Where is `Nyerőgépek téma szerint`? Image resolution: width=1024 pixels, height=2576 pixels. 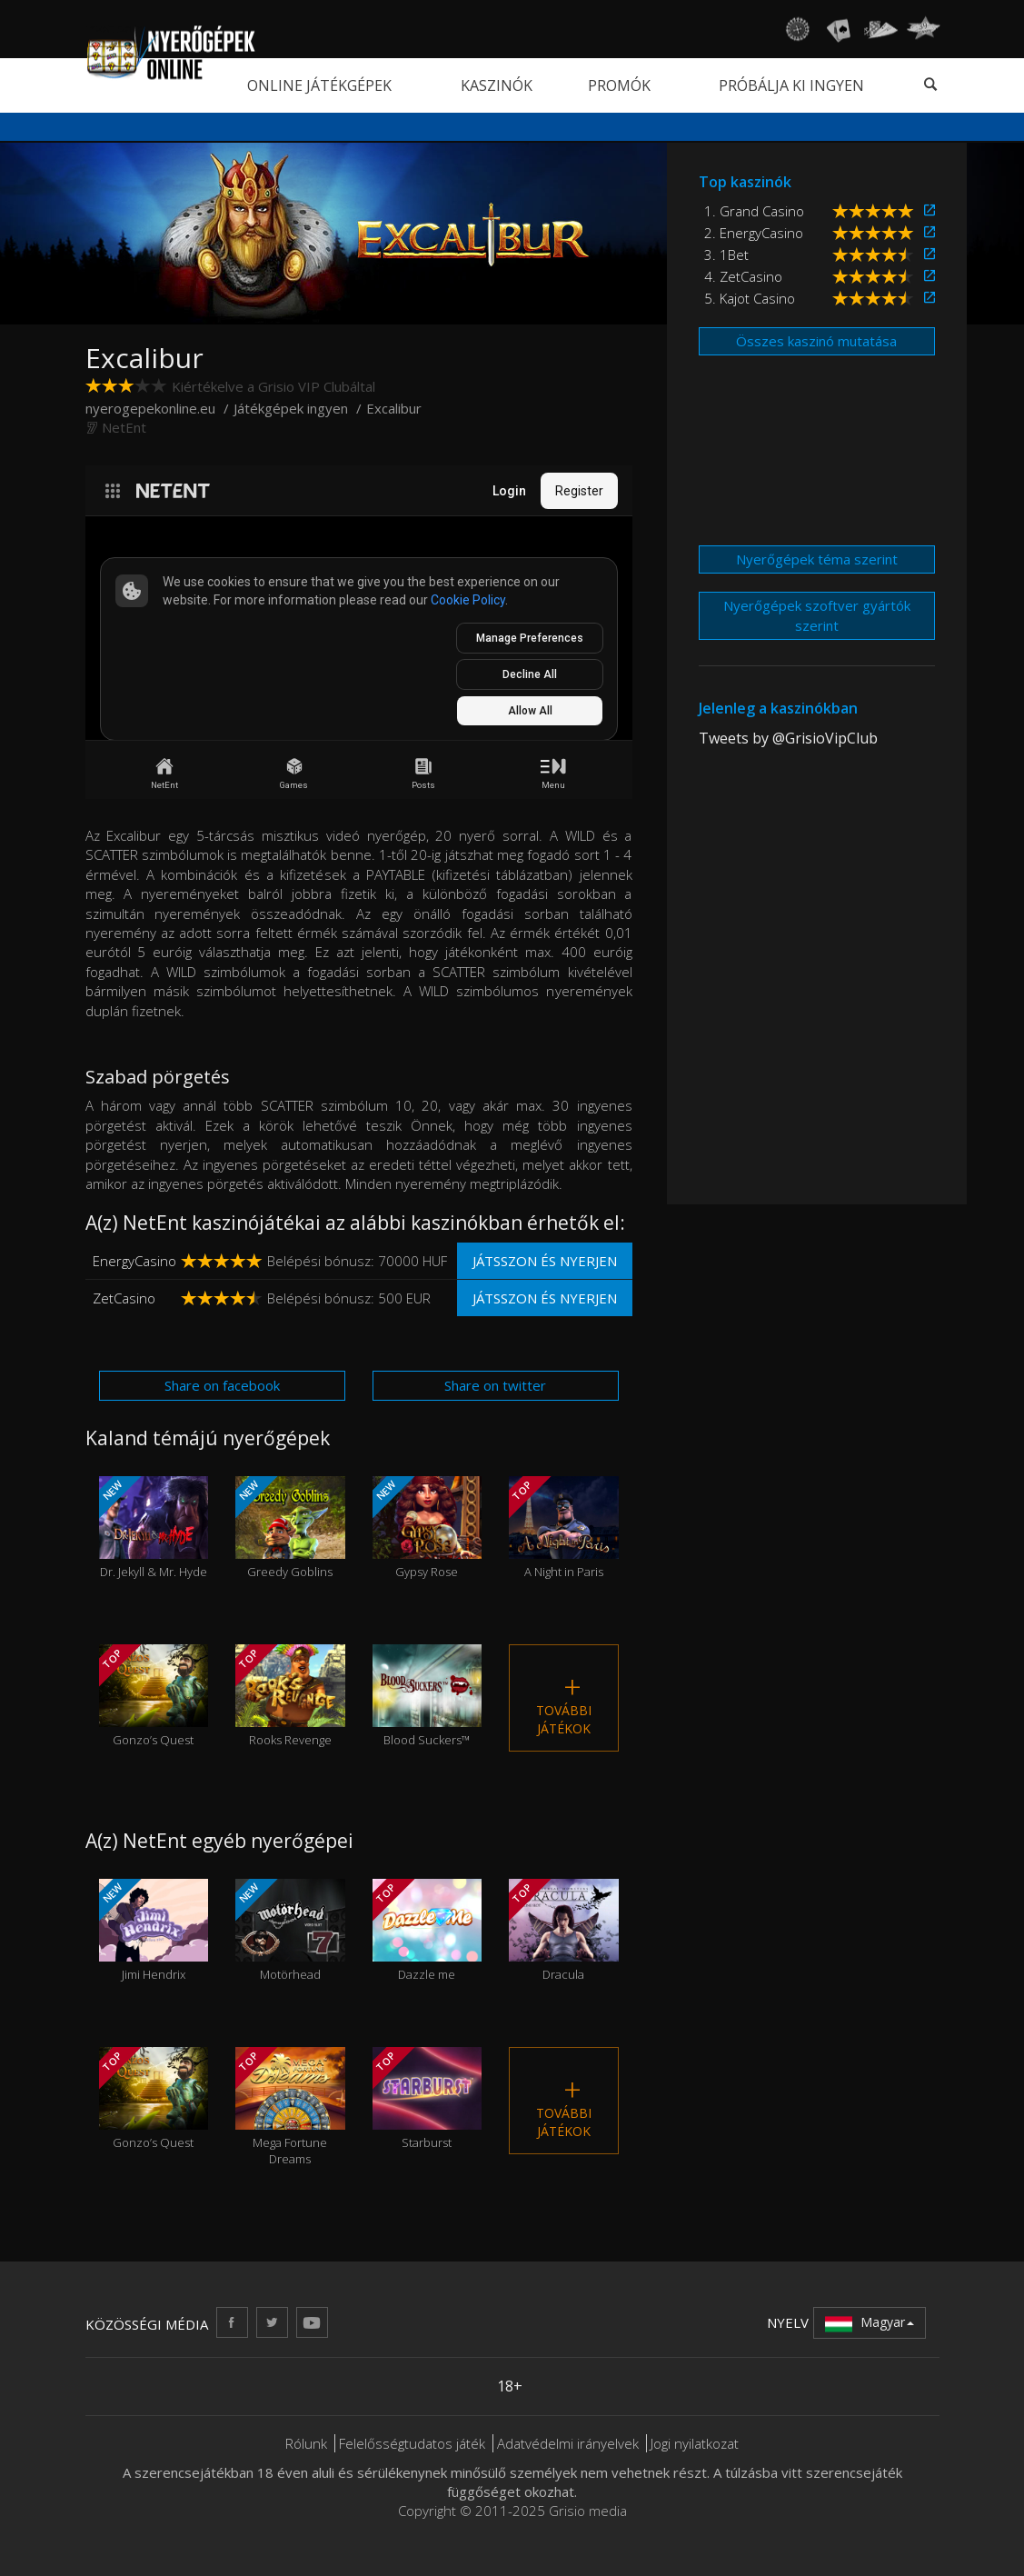
Nyerőgépek téma szerint is located at coordinates (817, 559).